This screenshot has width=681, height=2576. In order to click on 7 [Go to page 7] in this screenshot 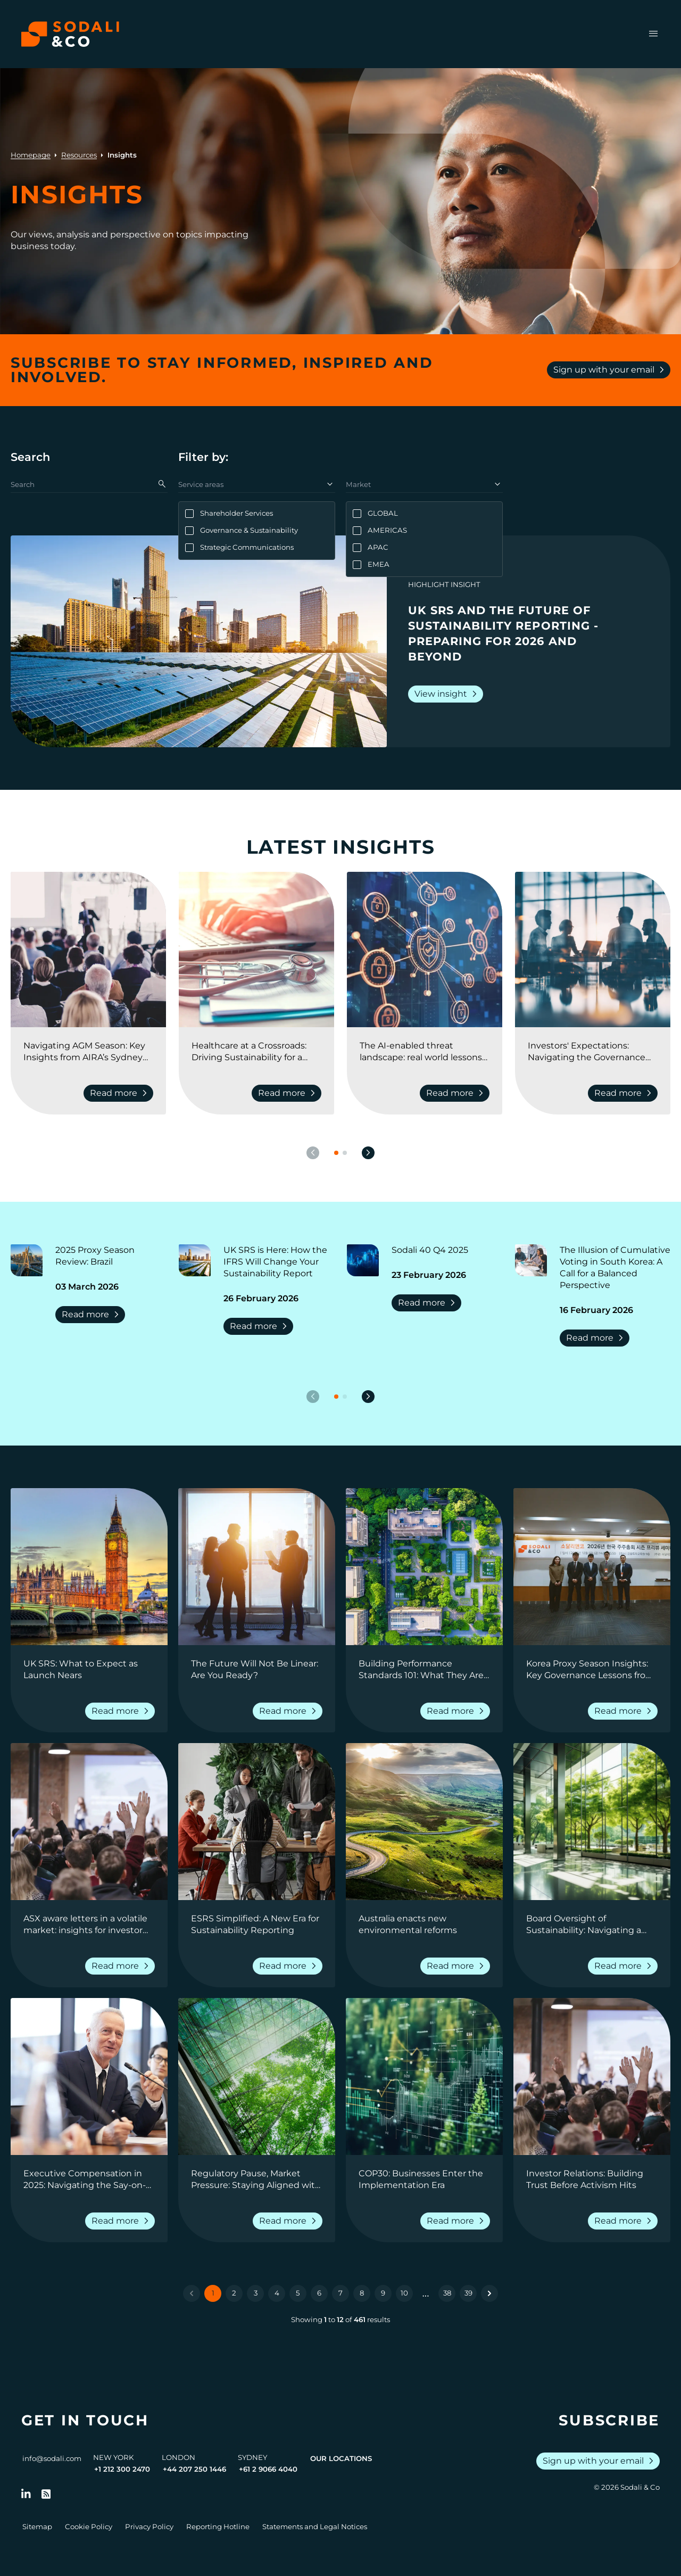, I will do `click(340, 2293)`.